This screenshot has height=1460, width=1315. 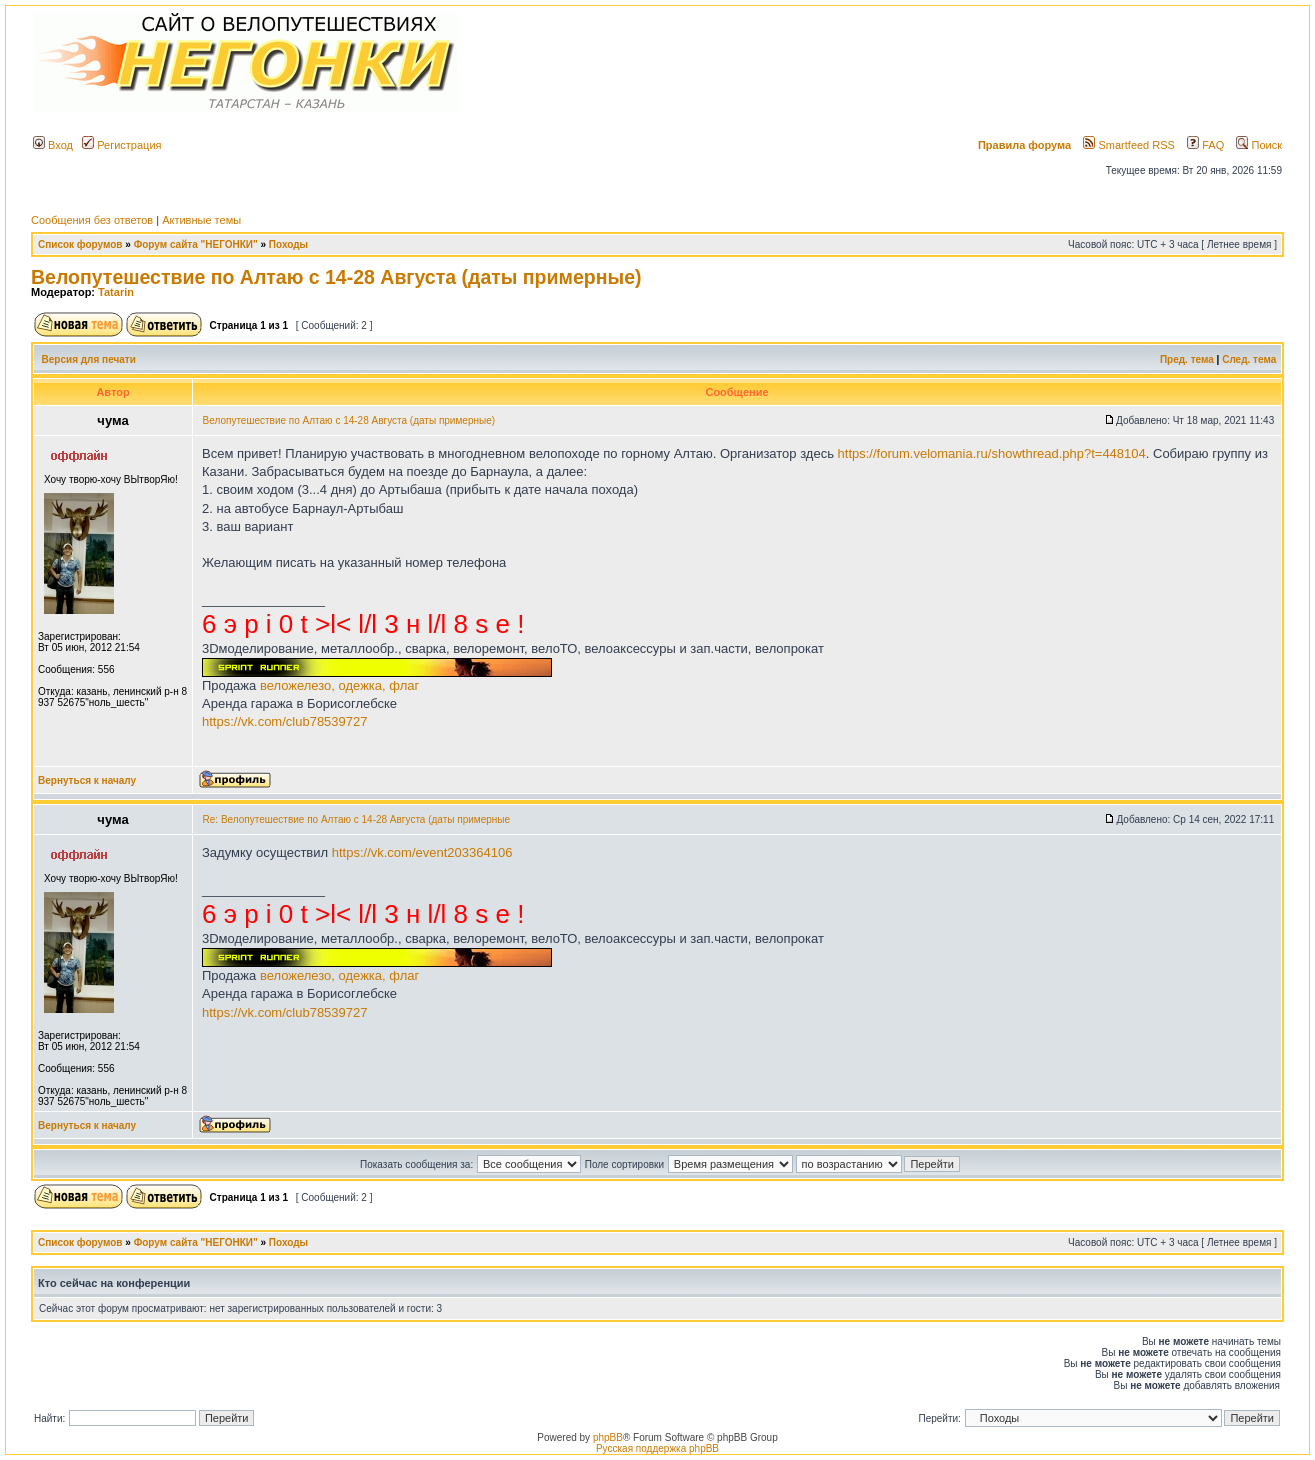 I want to click on Форум сайта "НЕГОНКИ", so click(x=196, y=244).